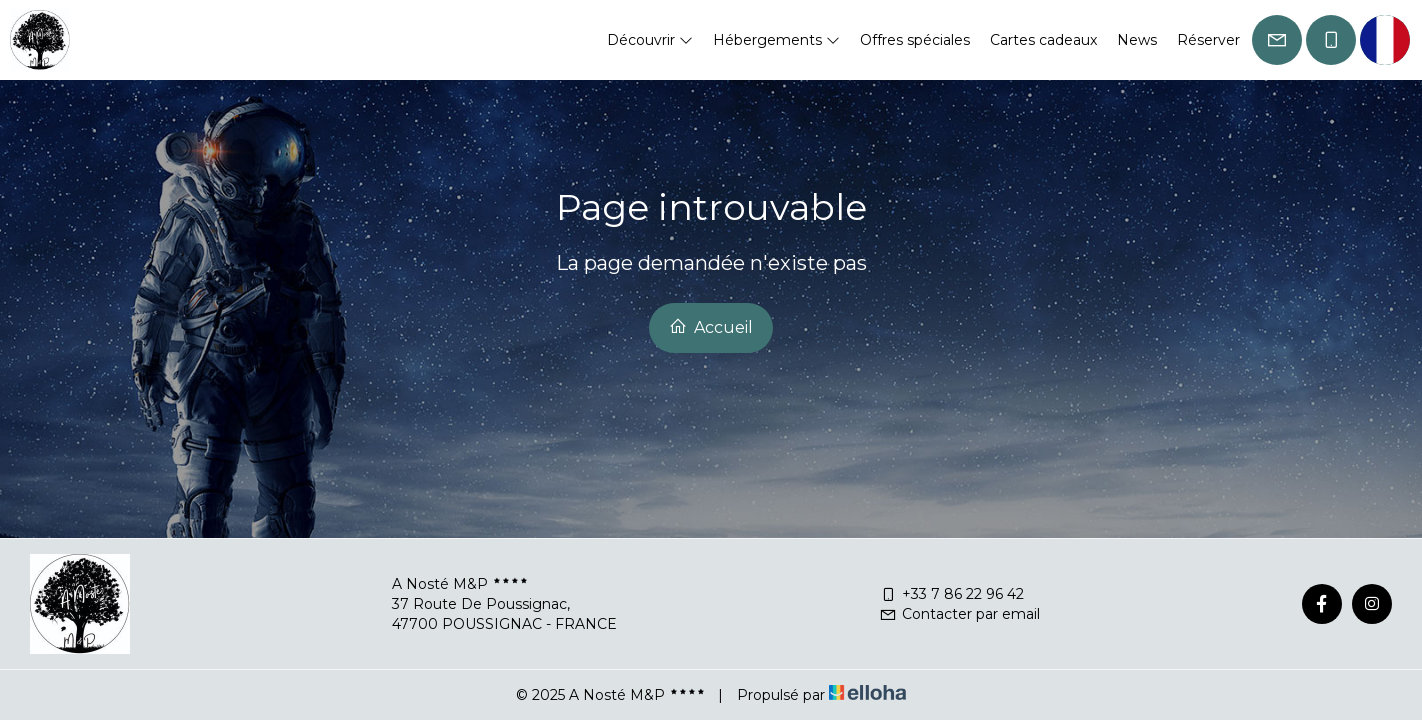 This screenshot has width=1422, height=720. I want to click on Accueil, so click(711, 327).